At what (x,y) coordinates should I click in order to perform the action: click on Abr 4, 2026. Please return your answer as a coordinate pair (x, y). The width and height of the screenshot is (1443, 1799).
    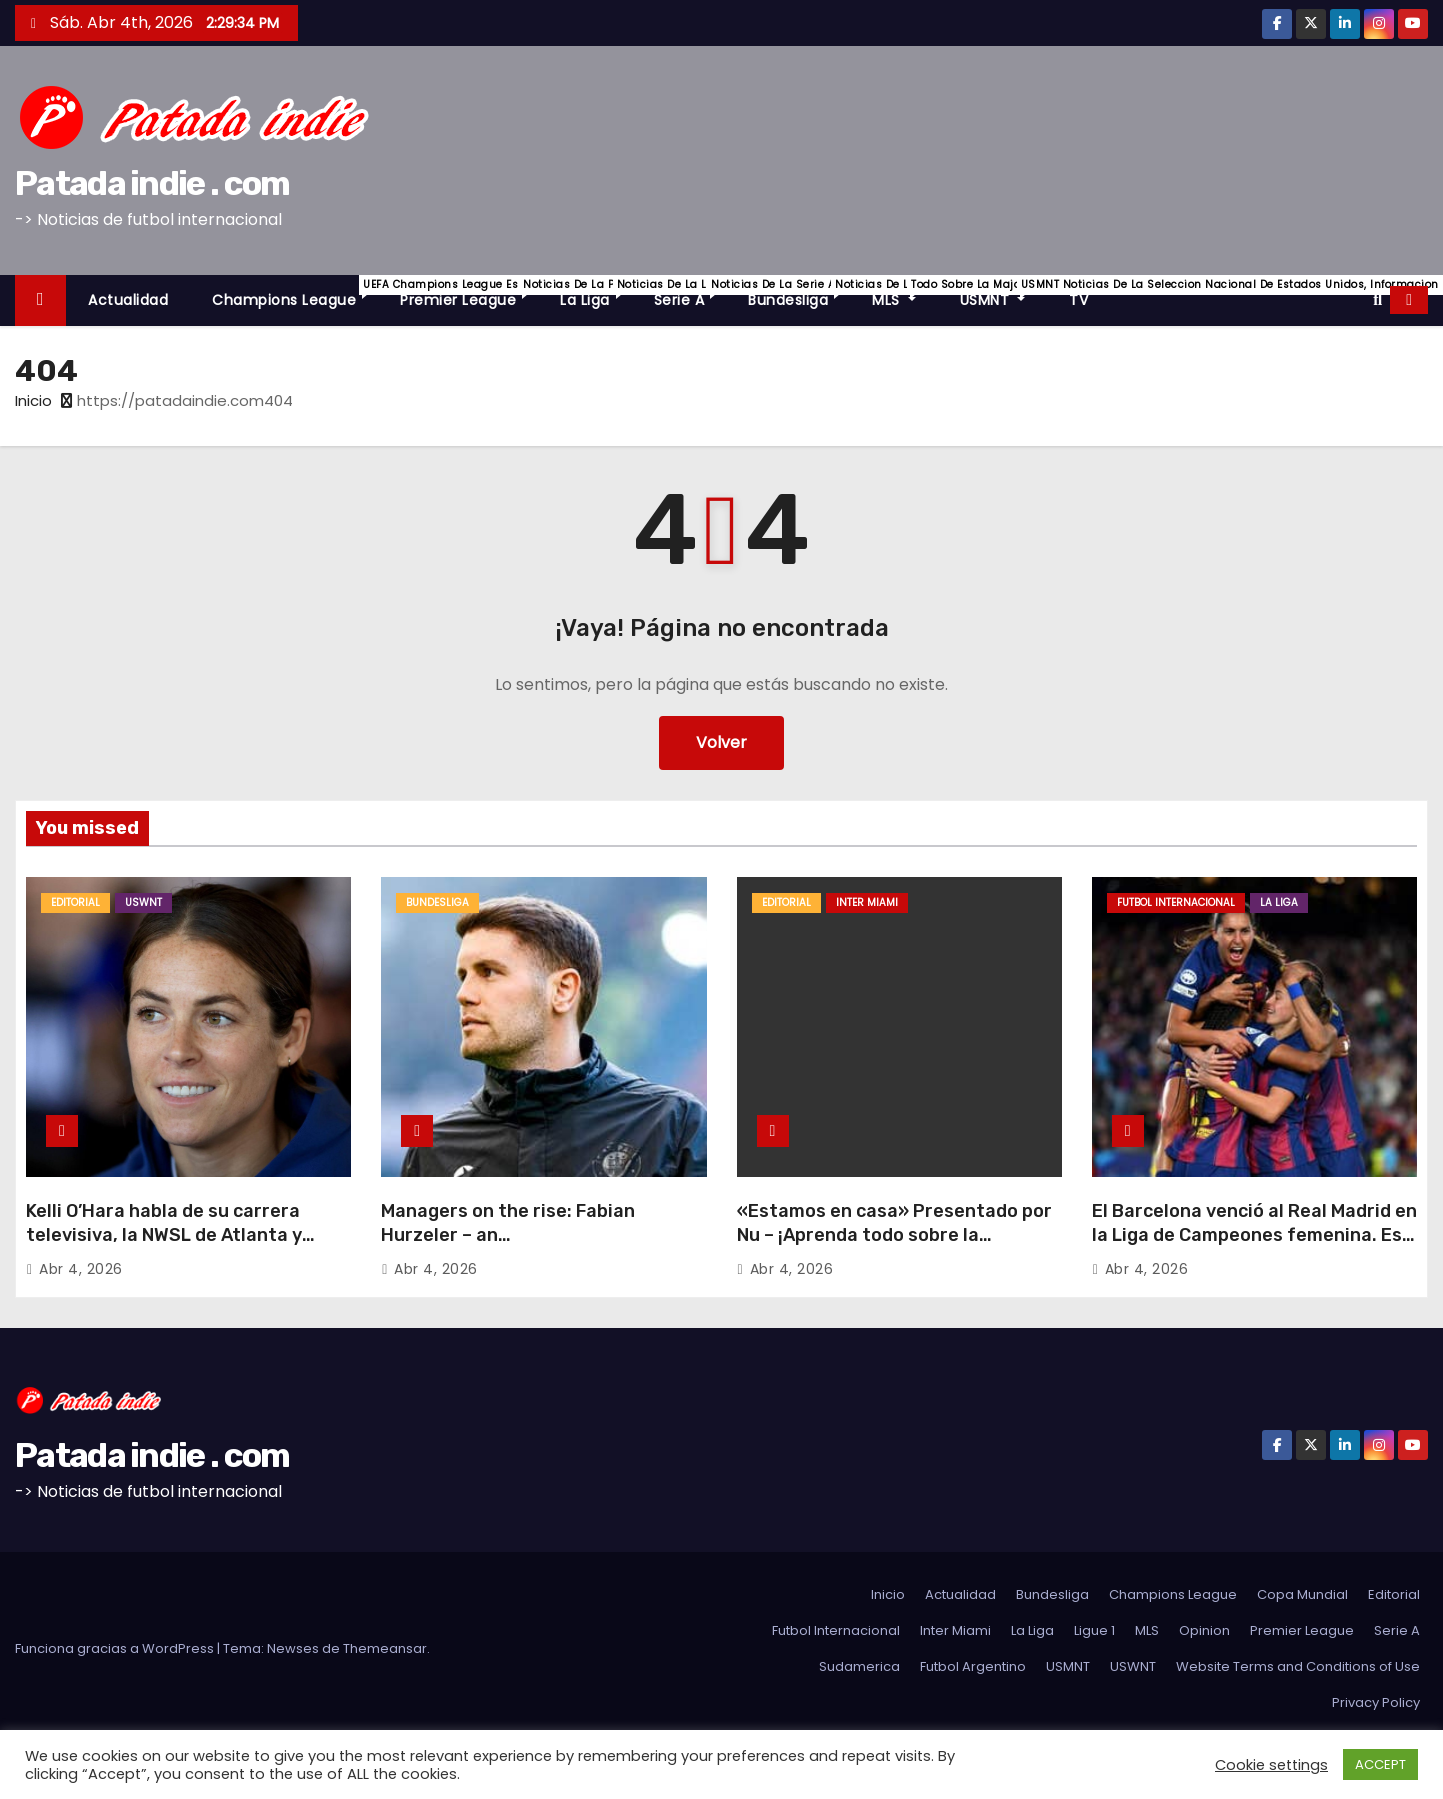
    Looking at the image, I should click on (81, 1269).